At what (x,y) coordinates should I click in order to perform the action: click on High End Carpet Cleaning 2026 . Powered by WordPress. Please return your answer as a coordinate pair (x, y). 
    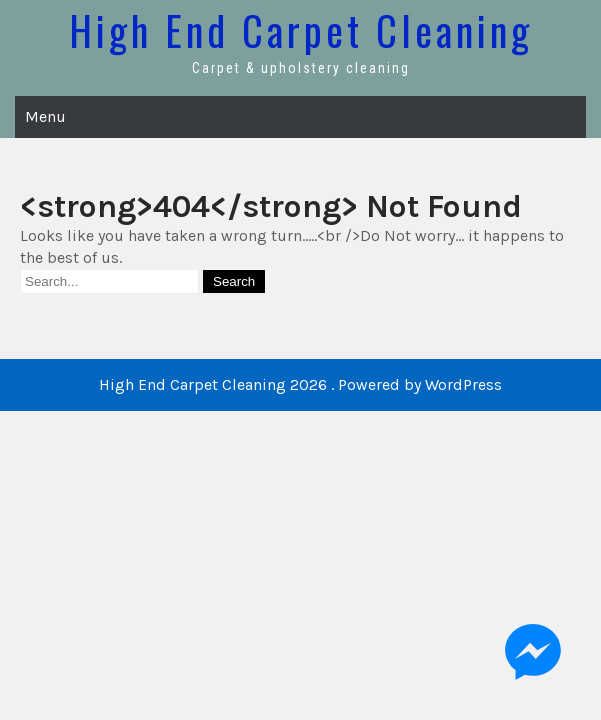
    Looking at the image, I should click on (300, 384).